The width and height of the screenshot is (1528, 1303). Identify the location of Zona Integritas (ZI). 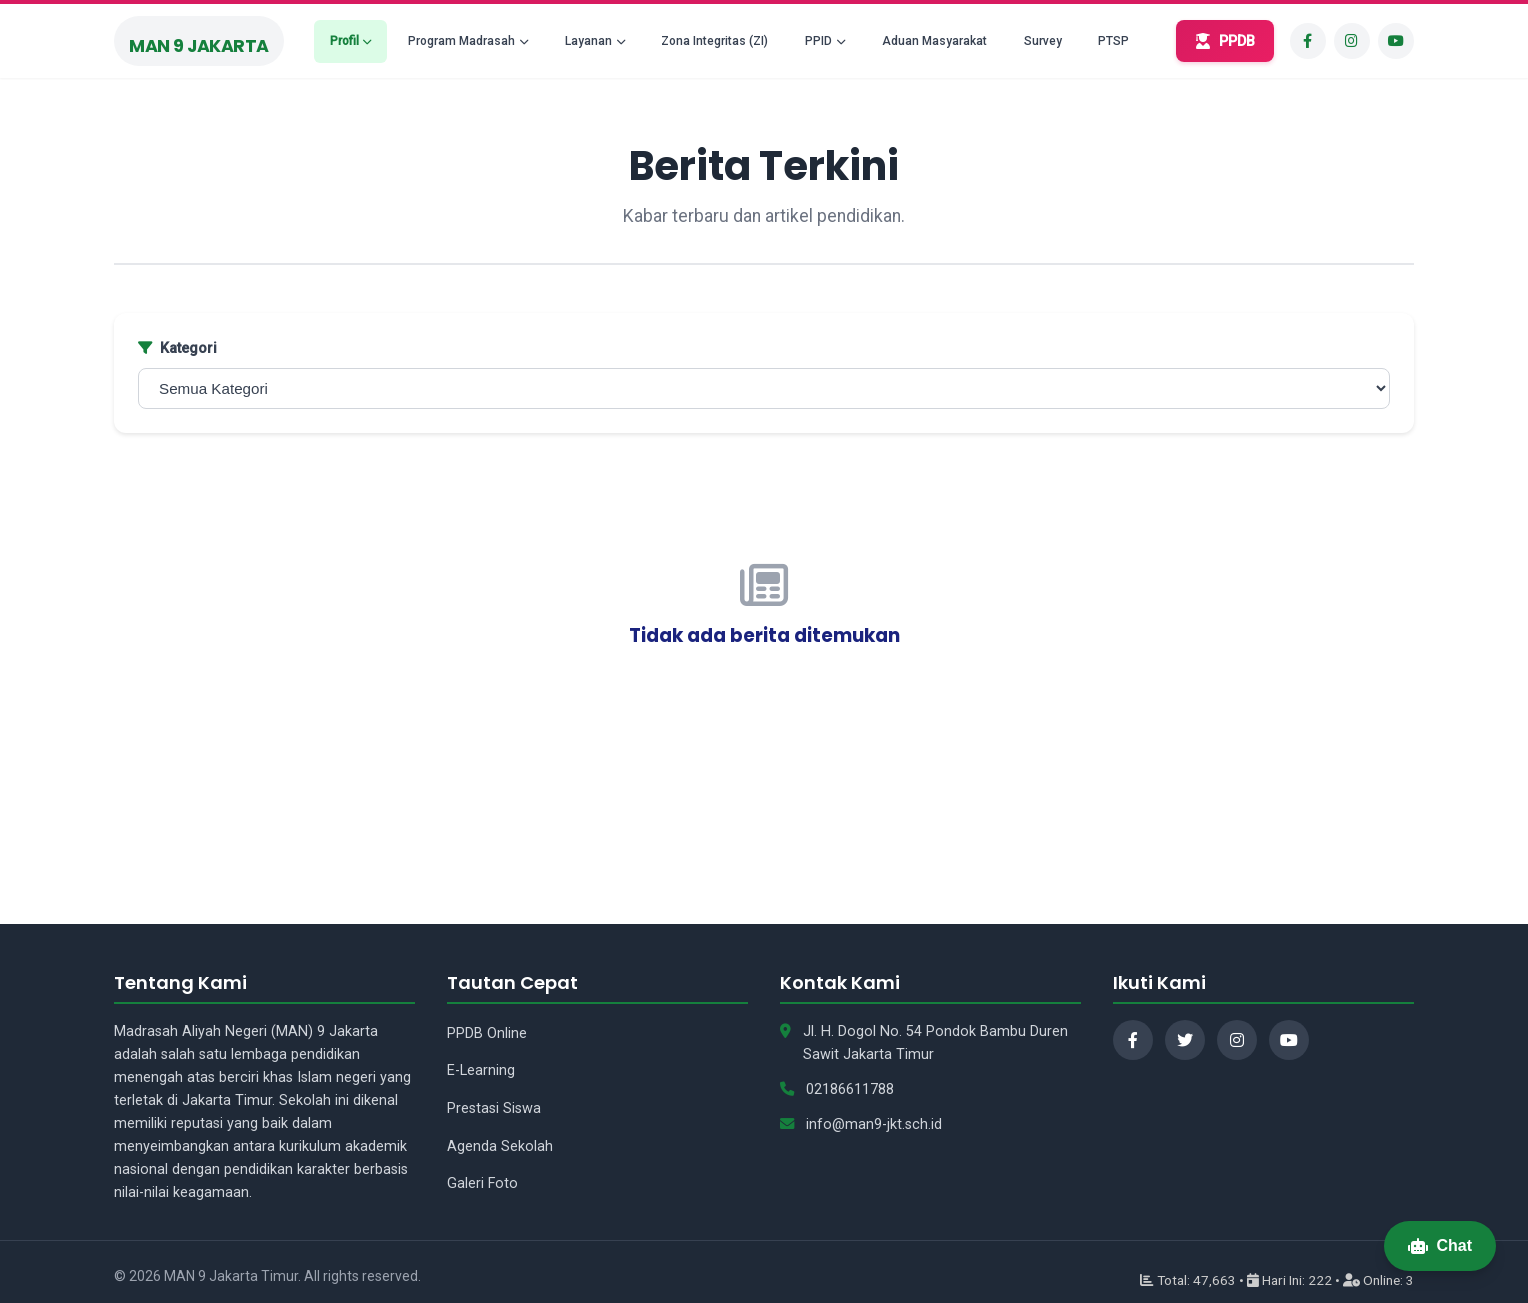
(714, 41).